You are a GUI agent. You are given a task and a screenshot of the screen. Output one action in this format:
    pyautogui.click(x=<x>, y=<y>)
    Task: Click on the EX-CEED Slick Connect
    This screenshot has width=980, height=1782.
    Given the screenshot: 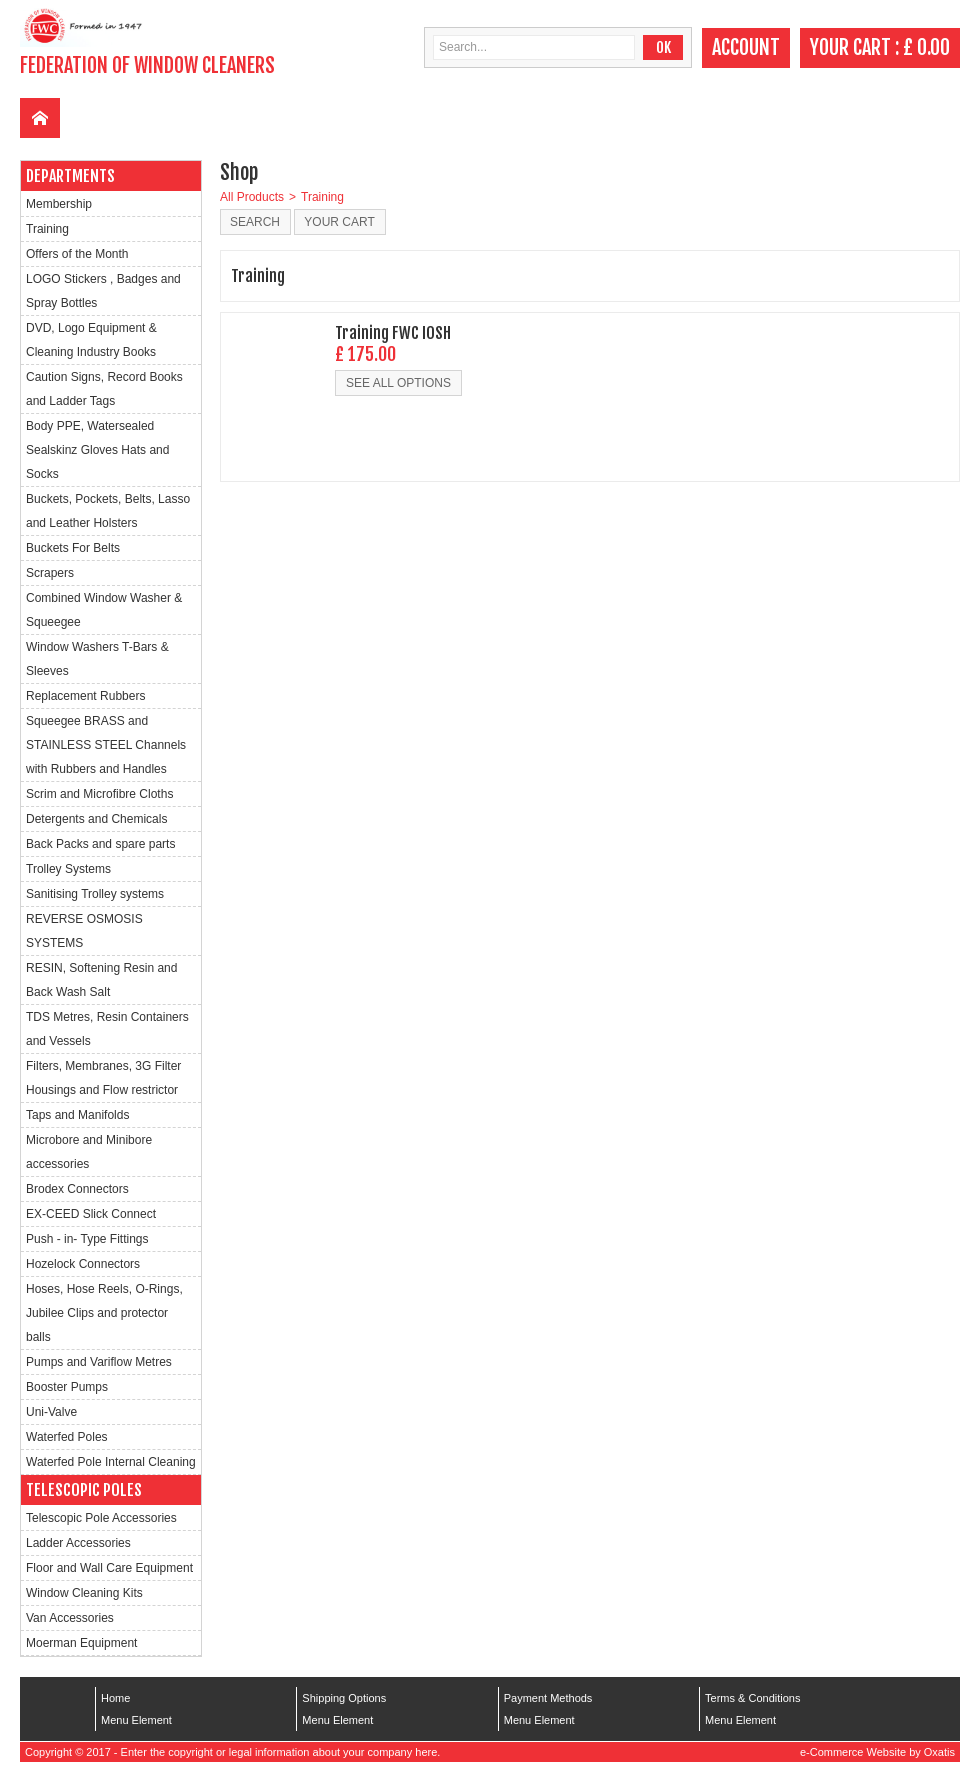 What is the action you would take?
    pyautogui.click(x=91, y=1214)
    